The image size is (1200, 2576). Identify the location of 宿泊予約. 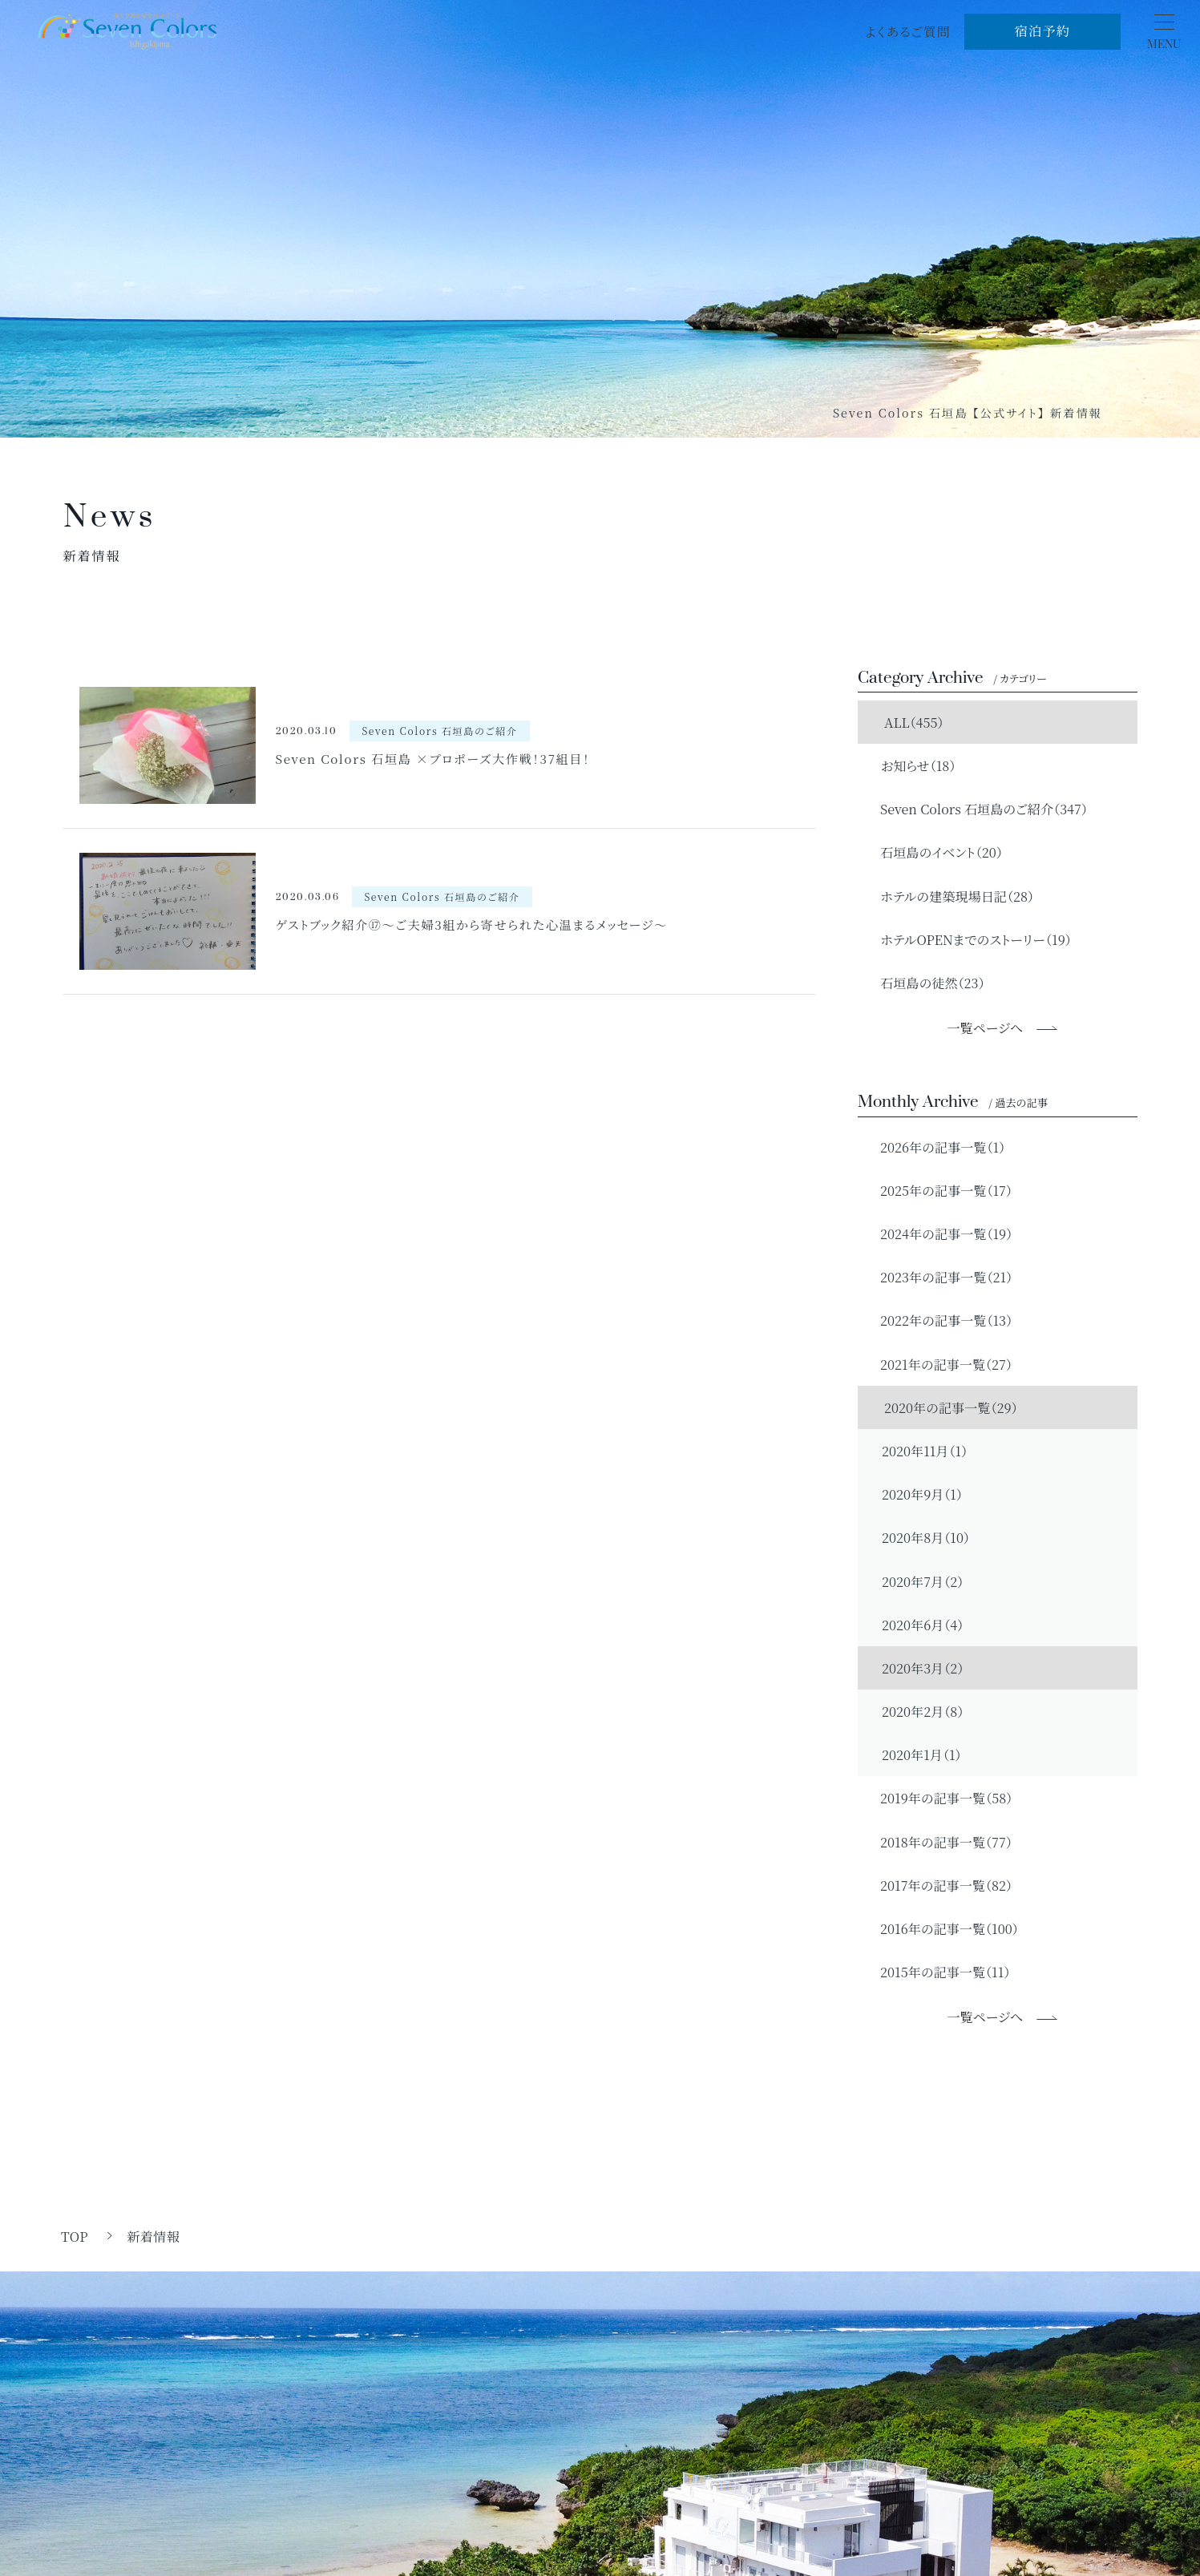
(1042, 30).